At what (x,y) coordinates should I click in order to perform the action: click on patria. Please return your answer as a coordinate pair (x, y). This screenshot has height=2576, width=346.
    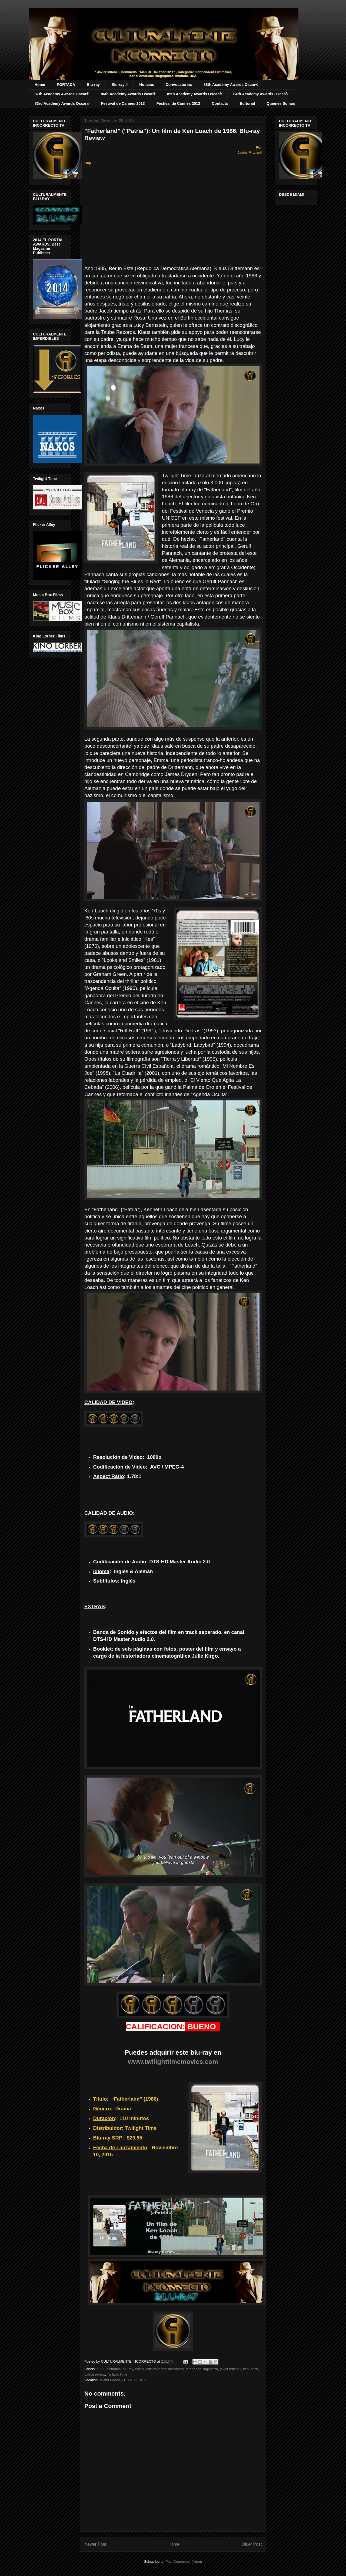
    Looking at the image, I should click on (88, 2374).